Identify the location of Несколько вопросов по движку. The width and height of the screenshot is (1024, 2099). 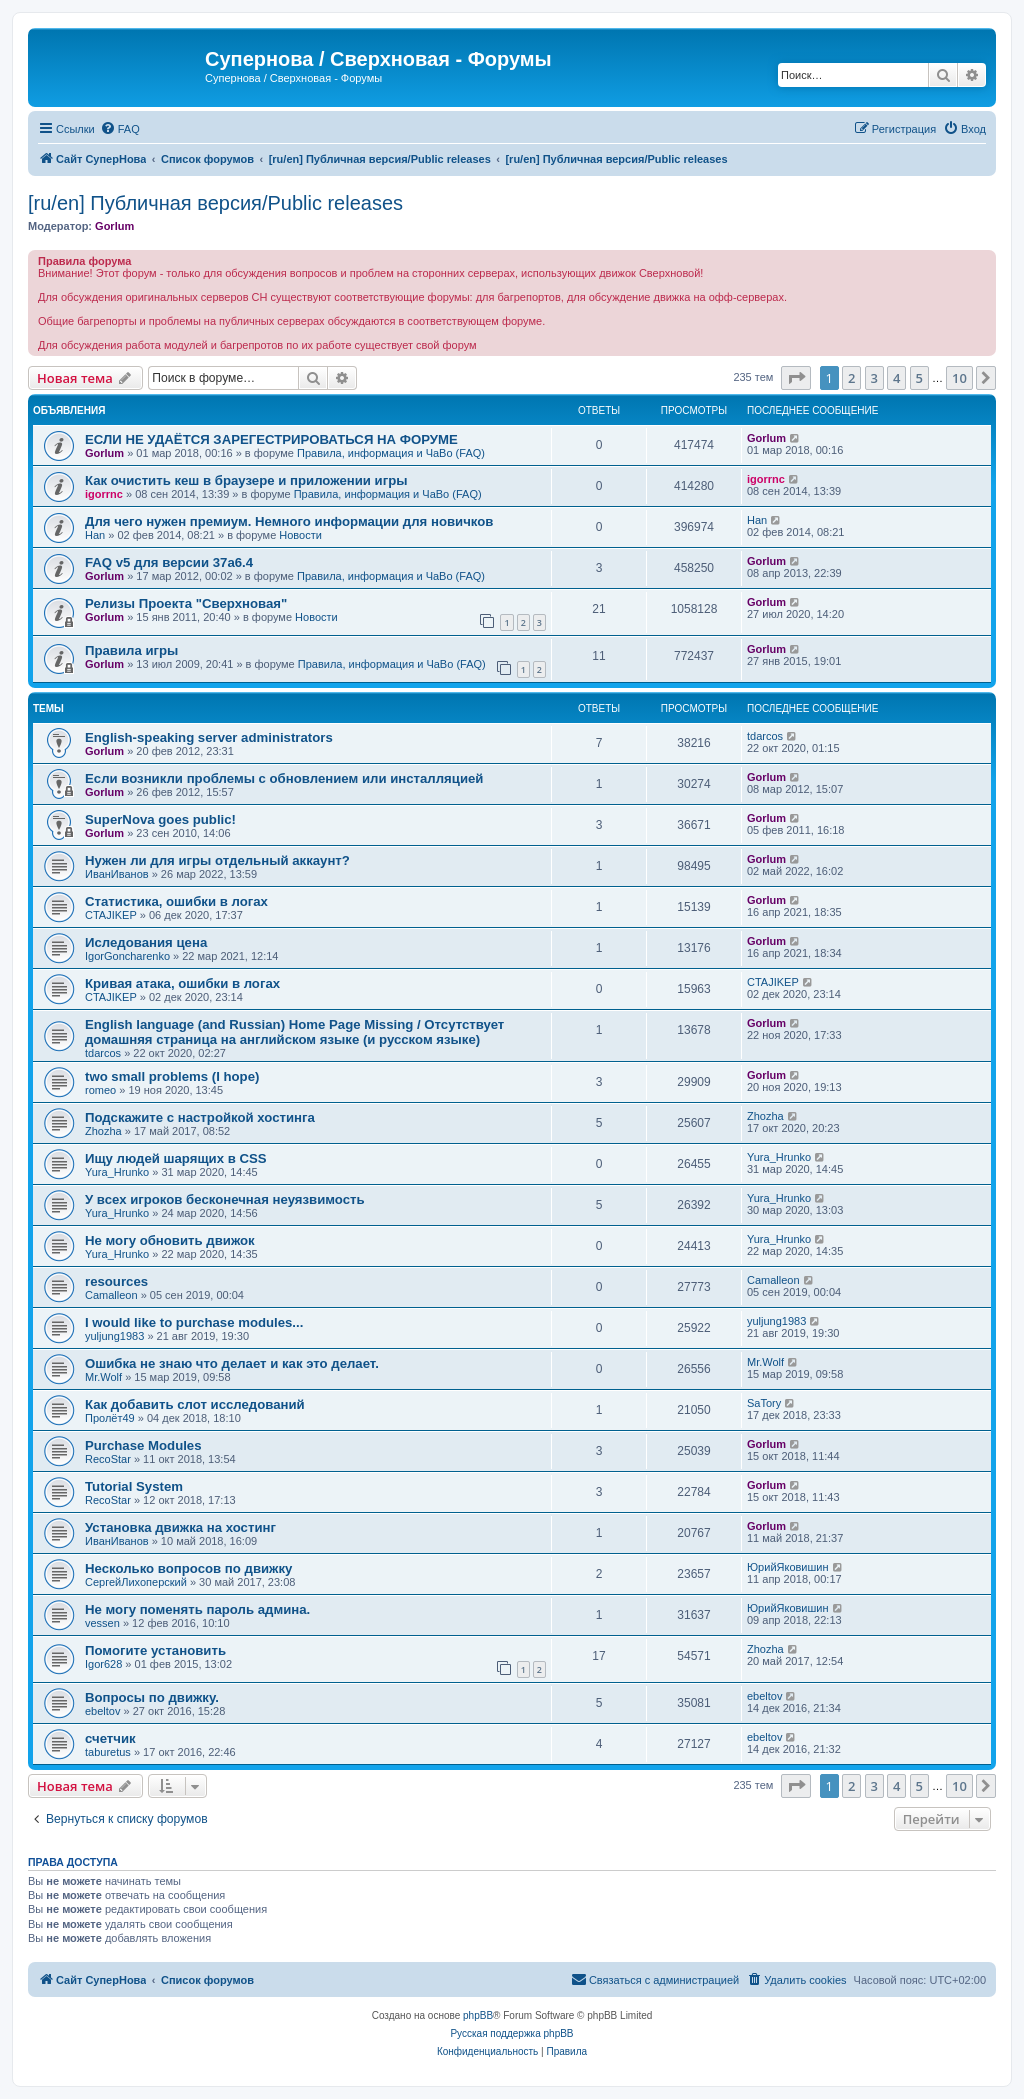
(188, 1568).